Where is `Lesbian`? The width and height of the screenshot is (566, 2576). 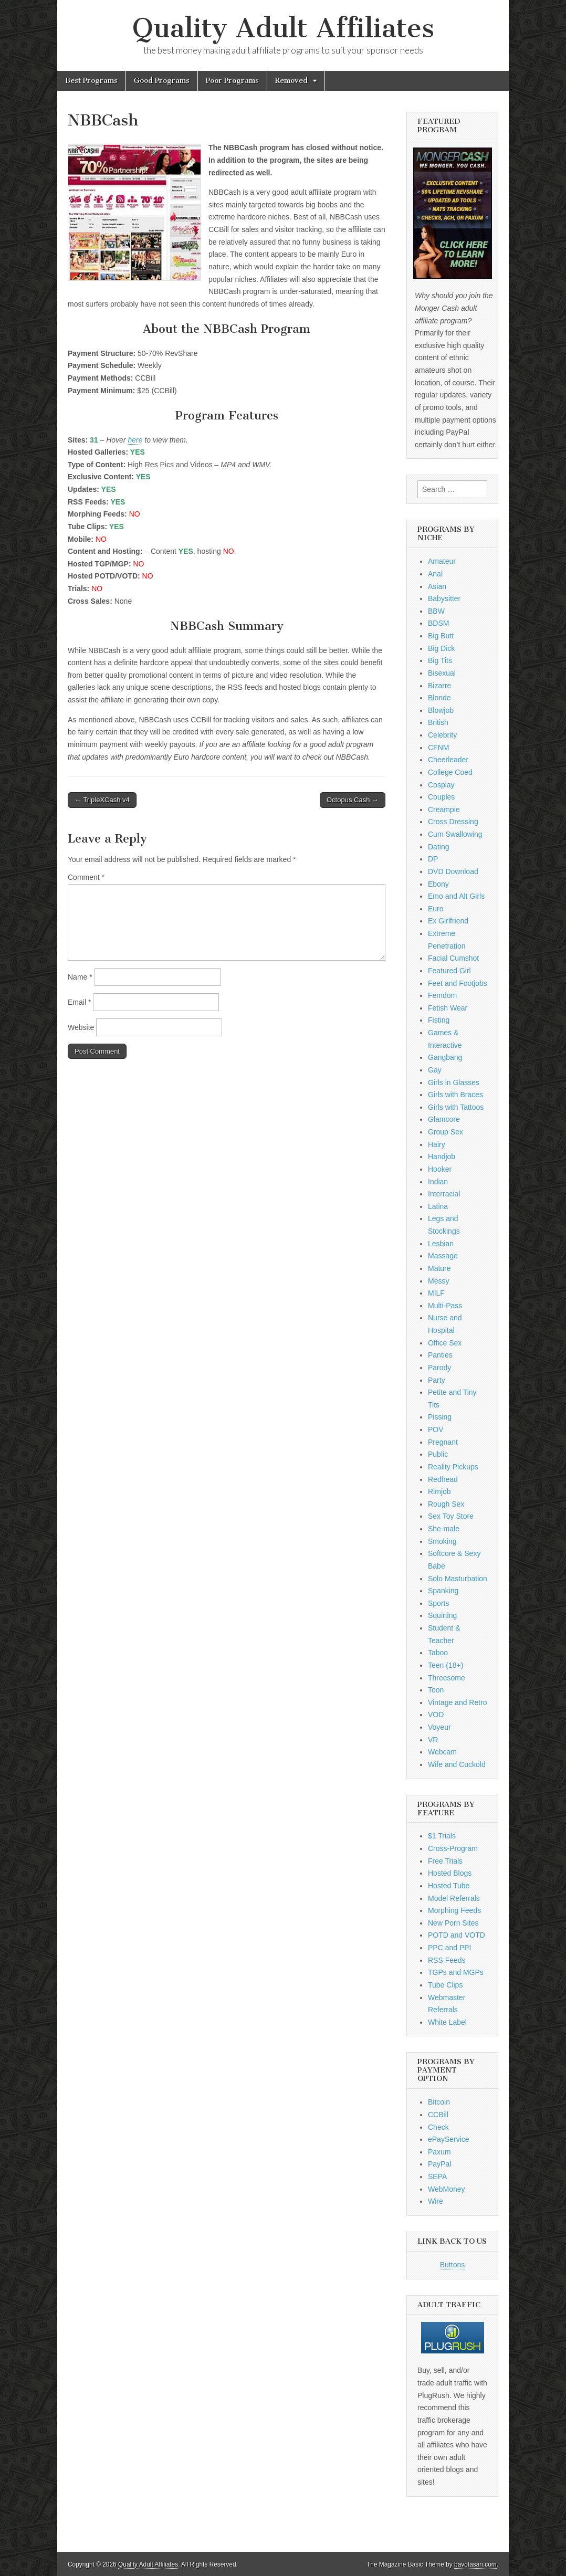 Lesbian is located at coordinates (441, 1243).